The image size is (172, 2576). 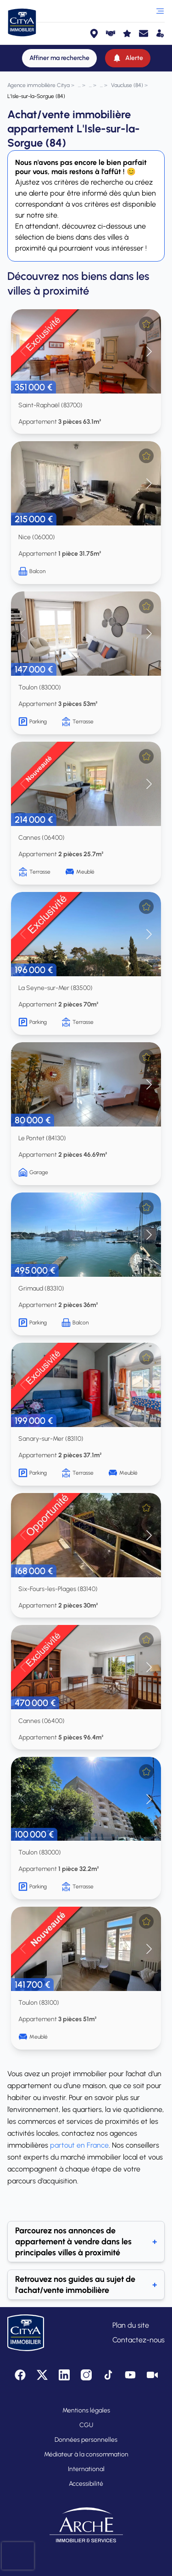 I want to click on Médiateur à la consommation, so click(x=86, y=2454).